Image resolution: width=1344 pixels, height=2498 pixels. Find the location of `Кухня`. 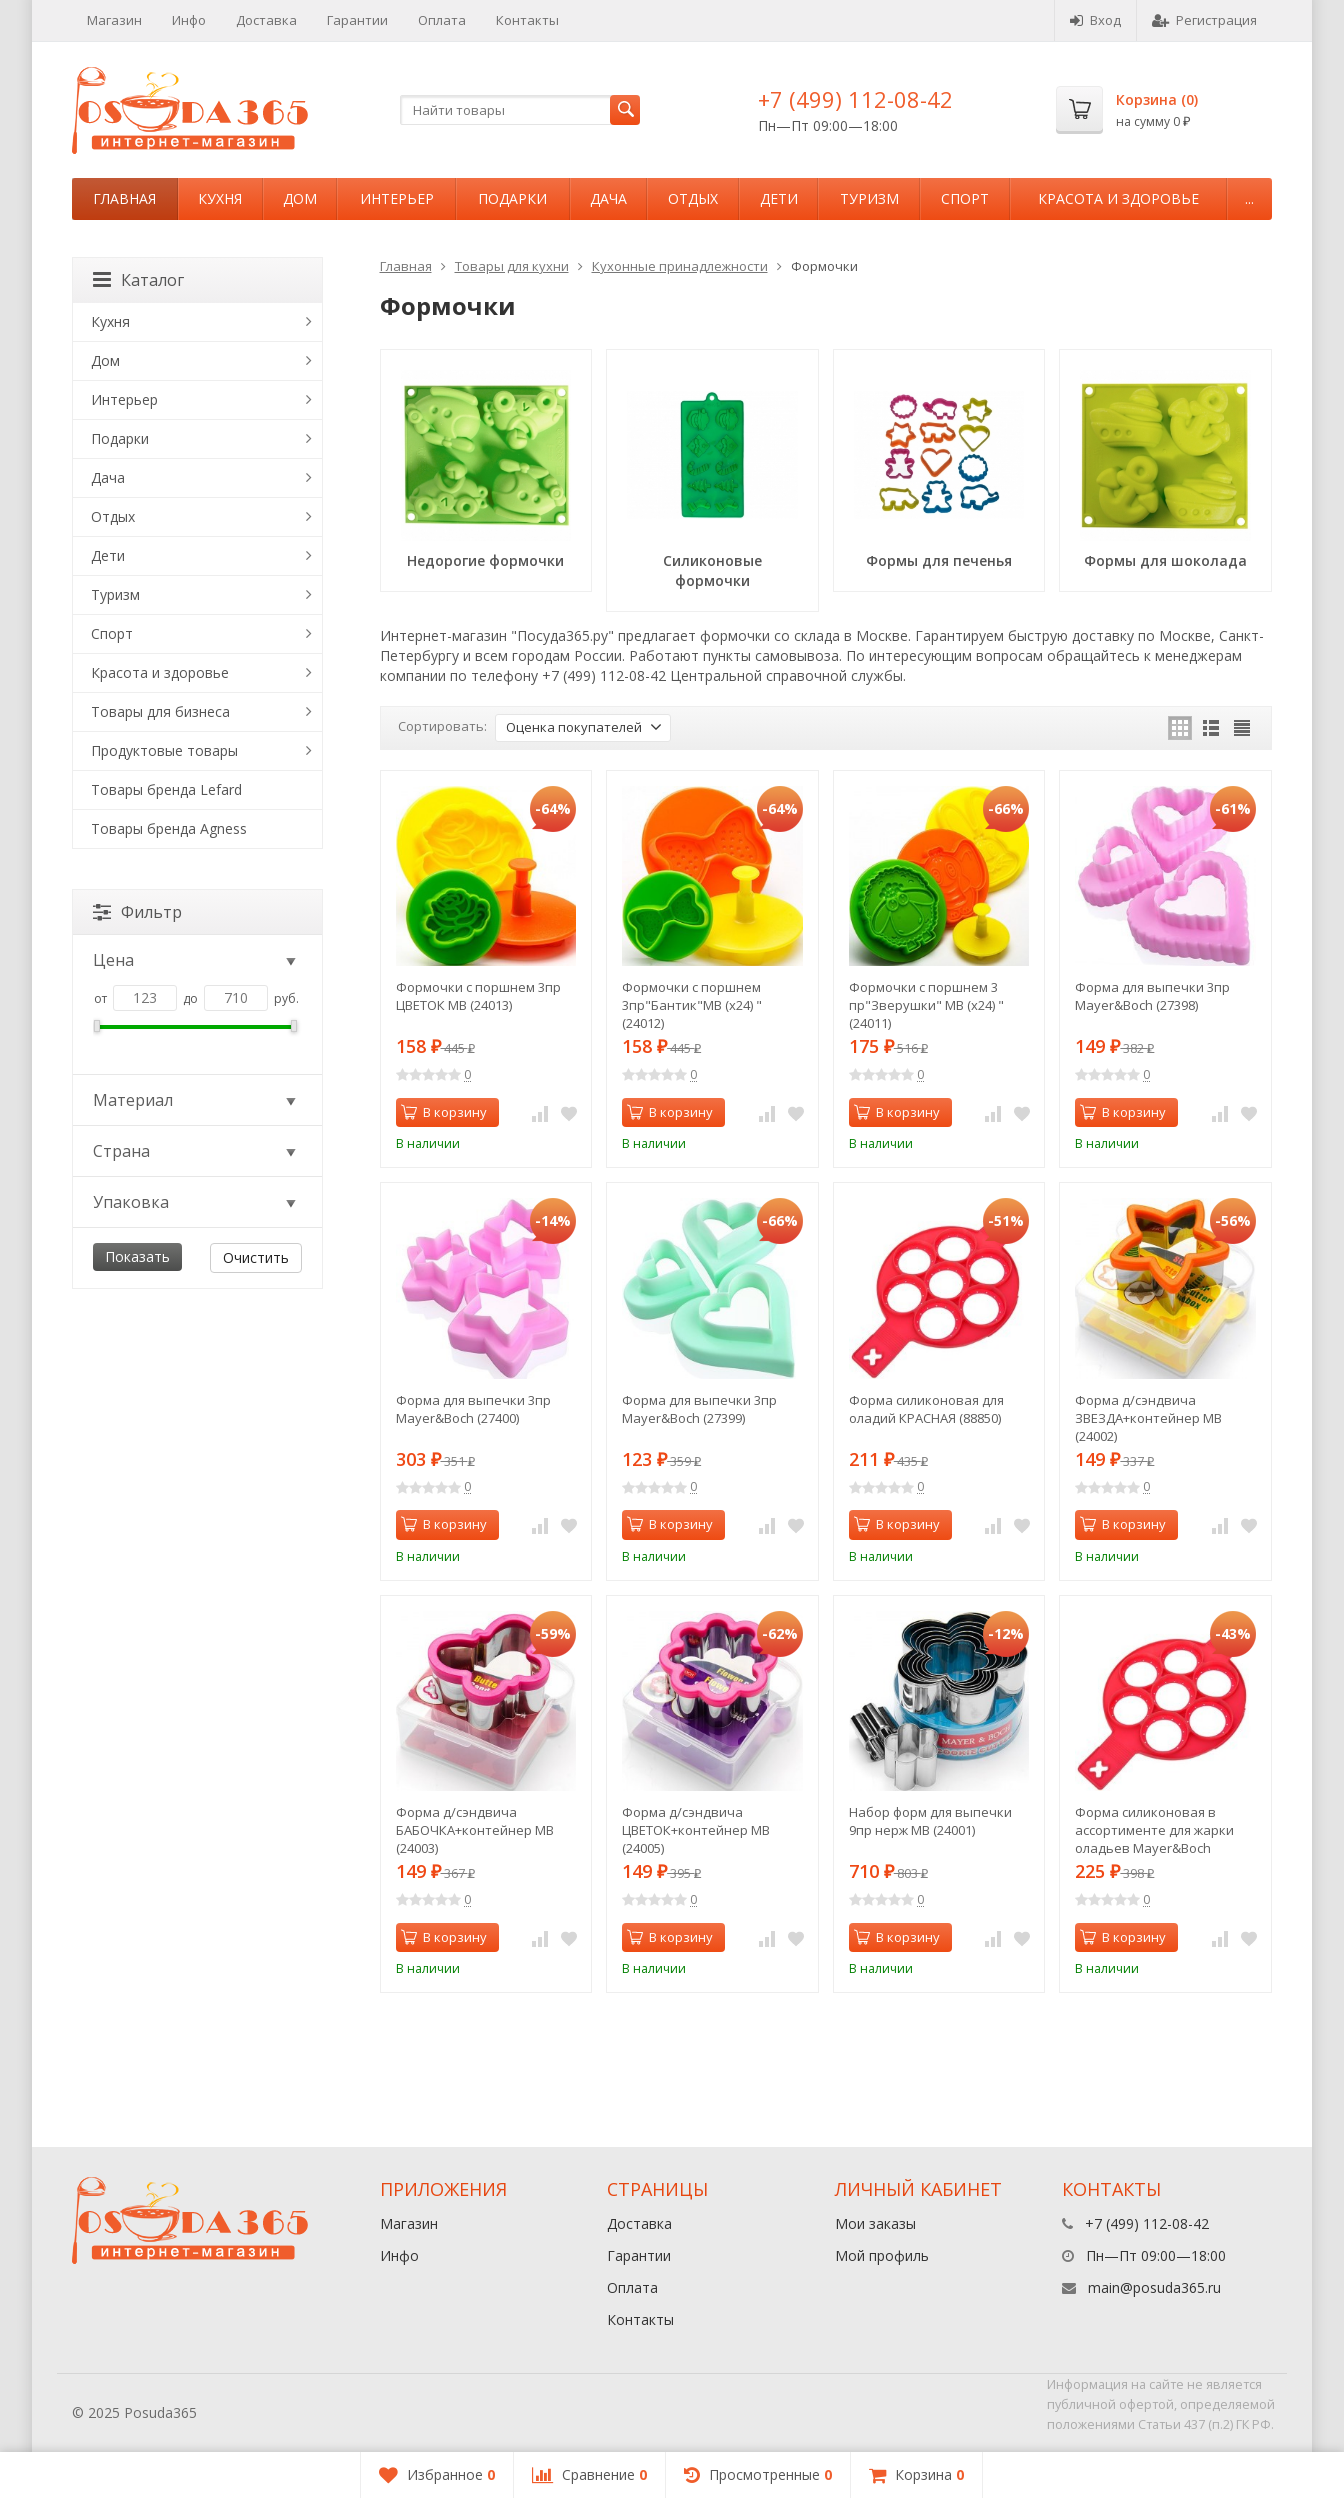

Кухня is located at coordinates (220, 198).